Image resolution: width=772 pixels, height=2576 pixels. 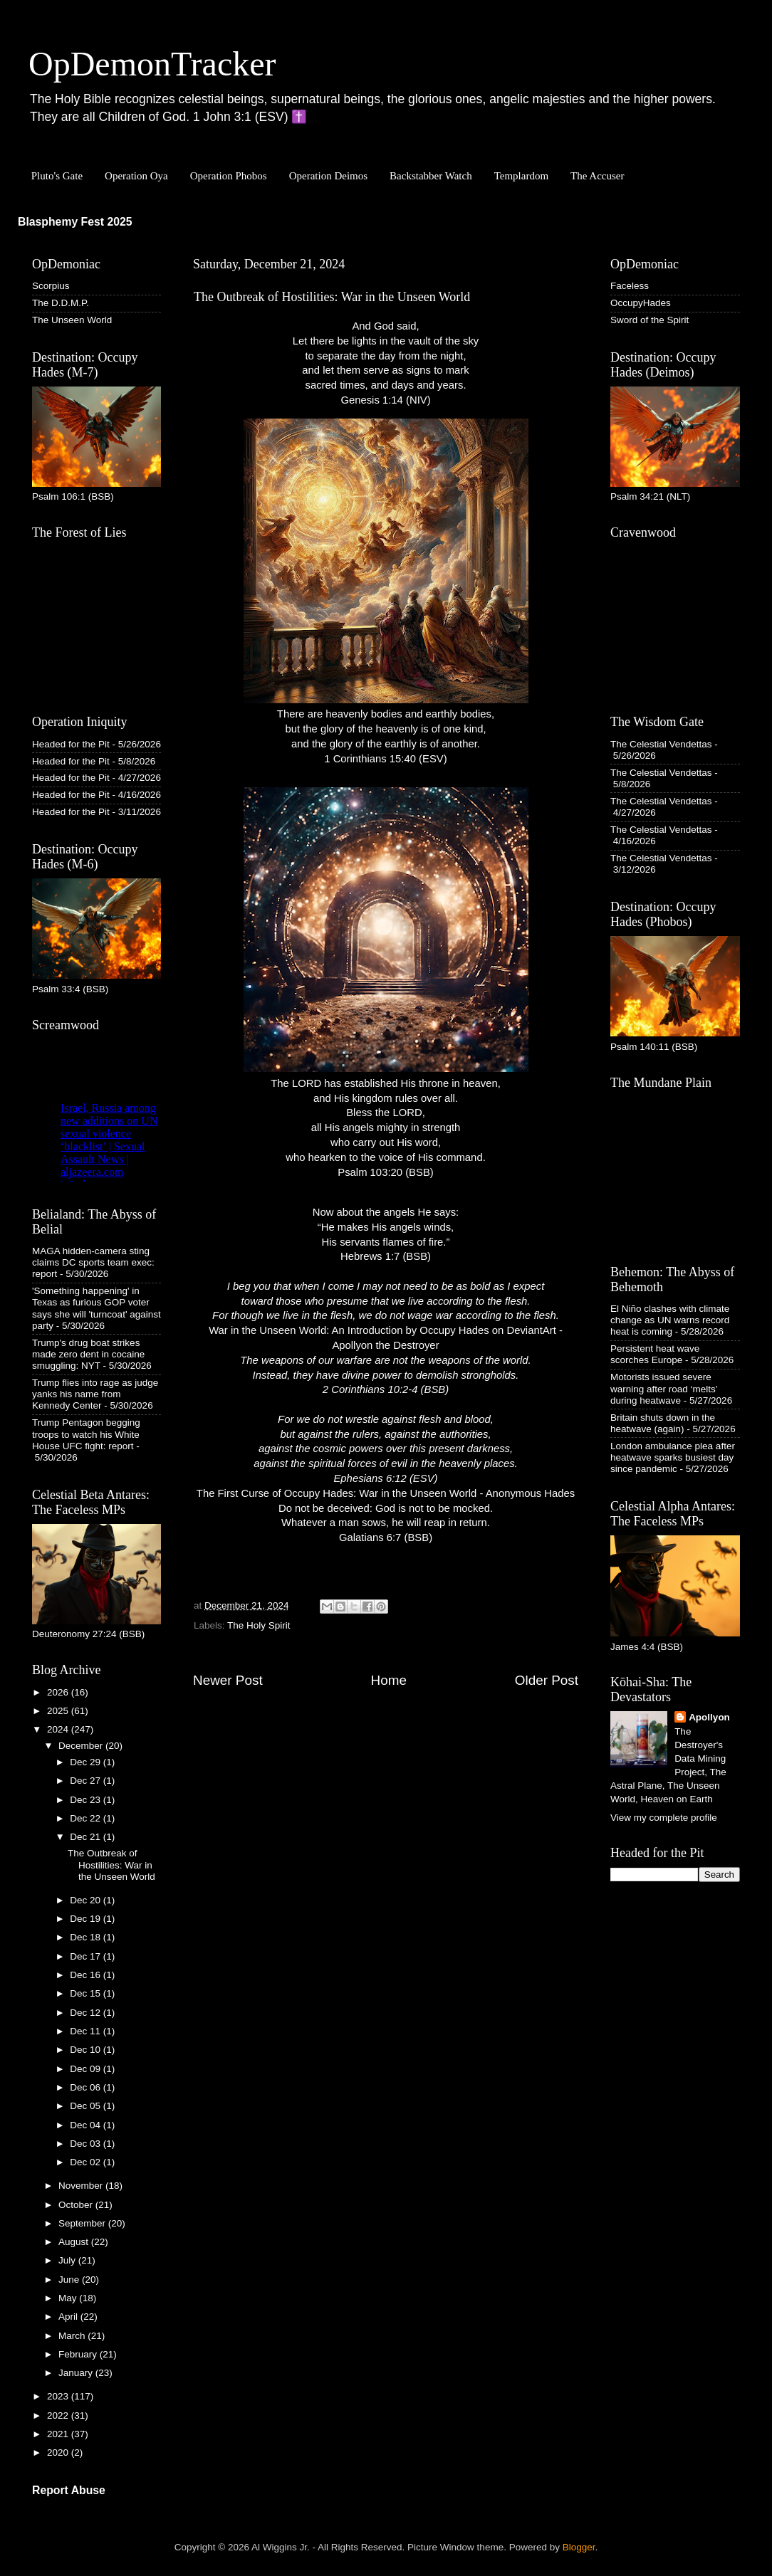 What do you see at coordinates (81, 2185) in the screenshot?
I see `November` at bounding box center [81, 2185].